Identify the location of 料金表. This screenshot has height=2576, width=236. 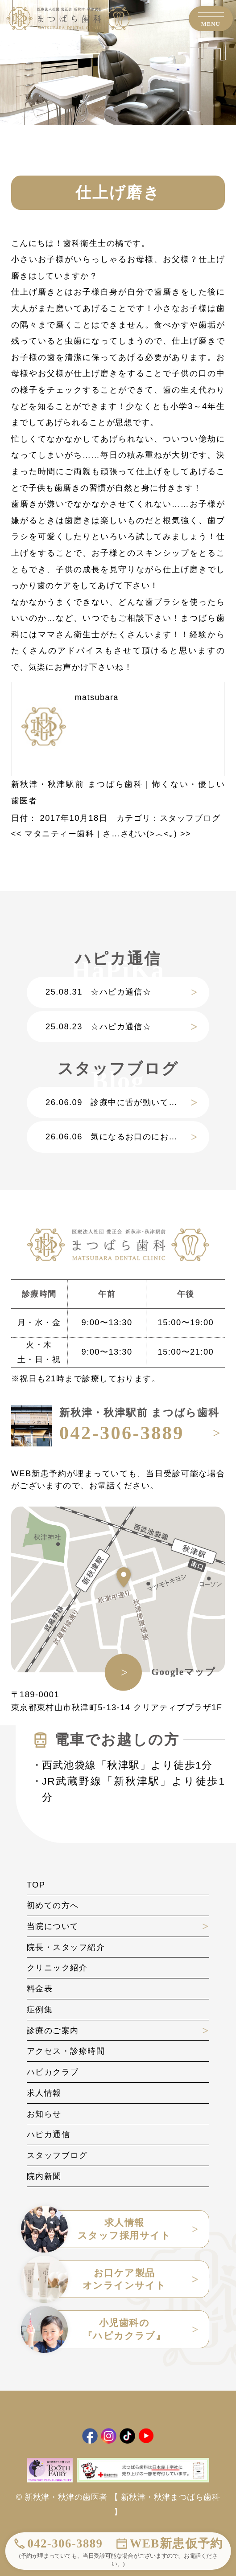
(40, 1988).